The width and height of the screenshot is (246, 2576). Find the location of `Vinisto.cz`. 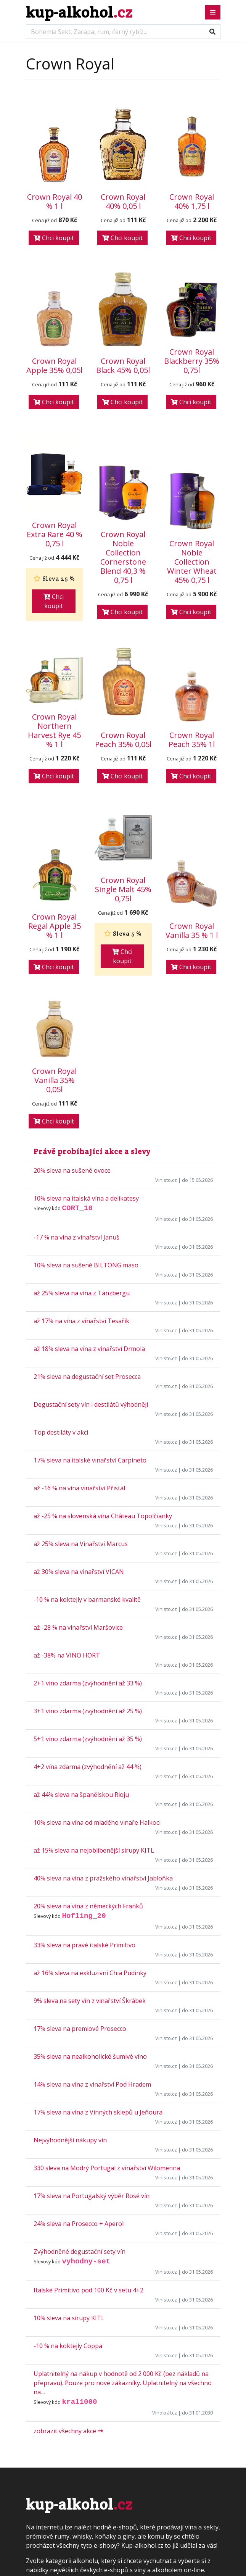

Vinisto.cz is located at coordinates (166, 1034).